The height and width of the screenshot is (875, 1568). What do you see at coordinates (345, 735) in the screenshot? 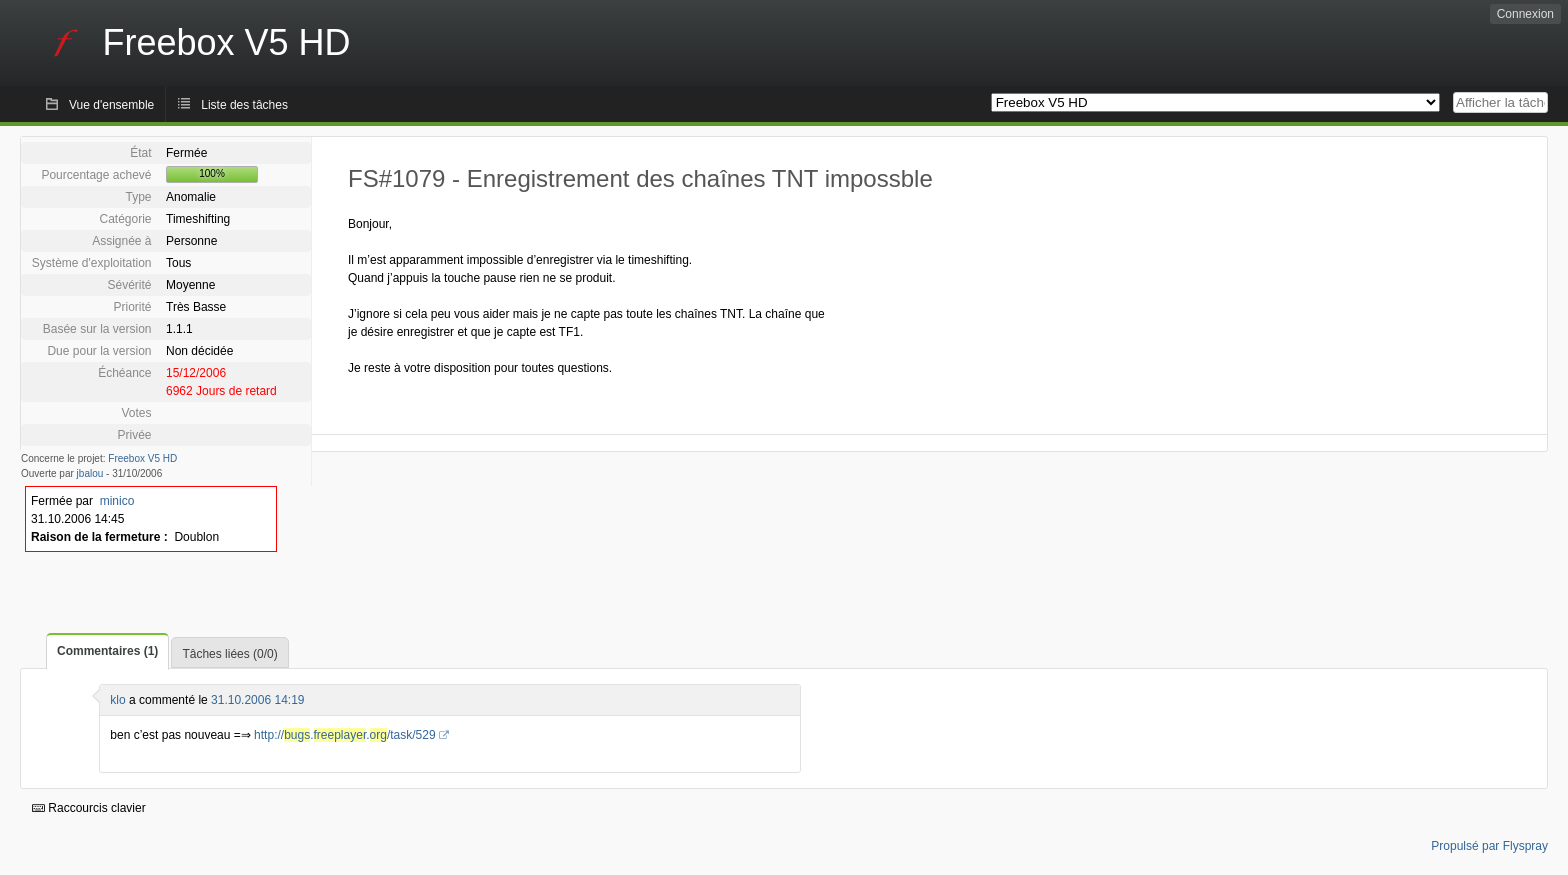
I see `http://../task/529` at bounding box center [345, 735].